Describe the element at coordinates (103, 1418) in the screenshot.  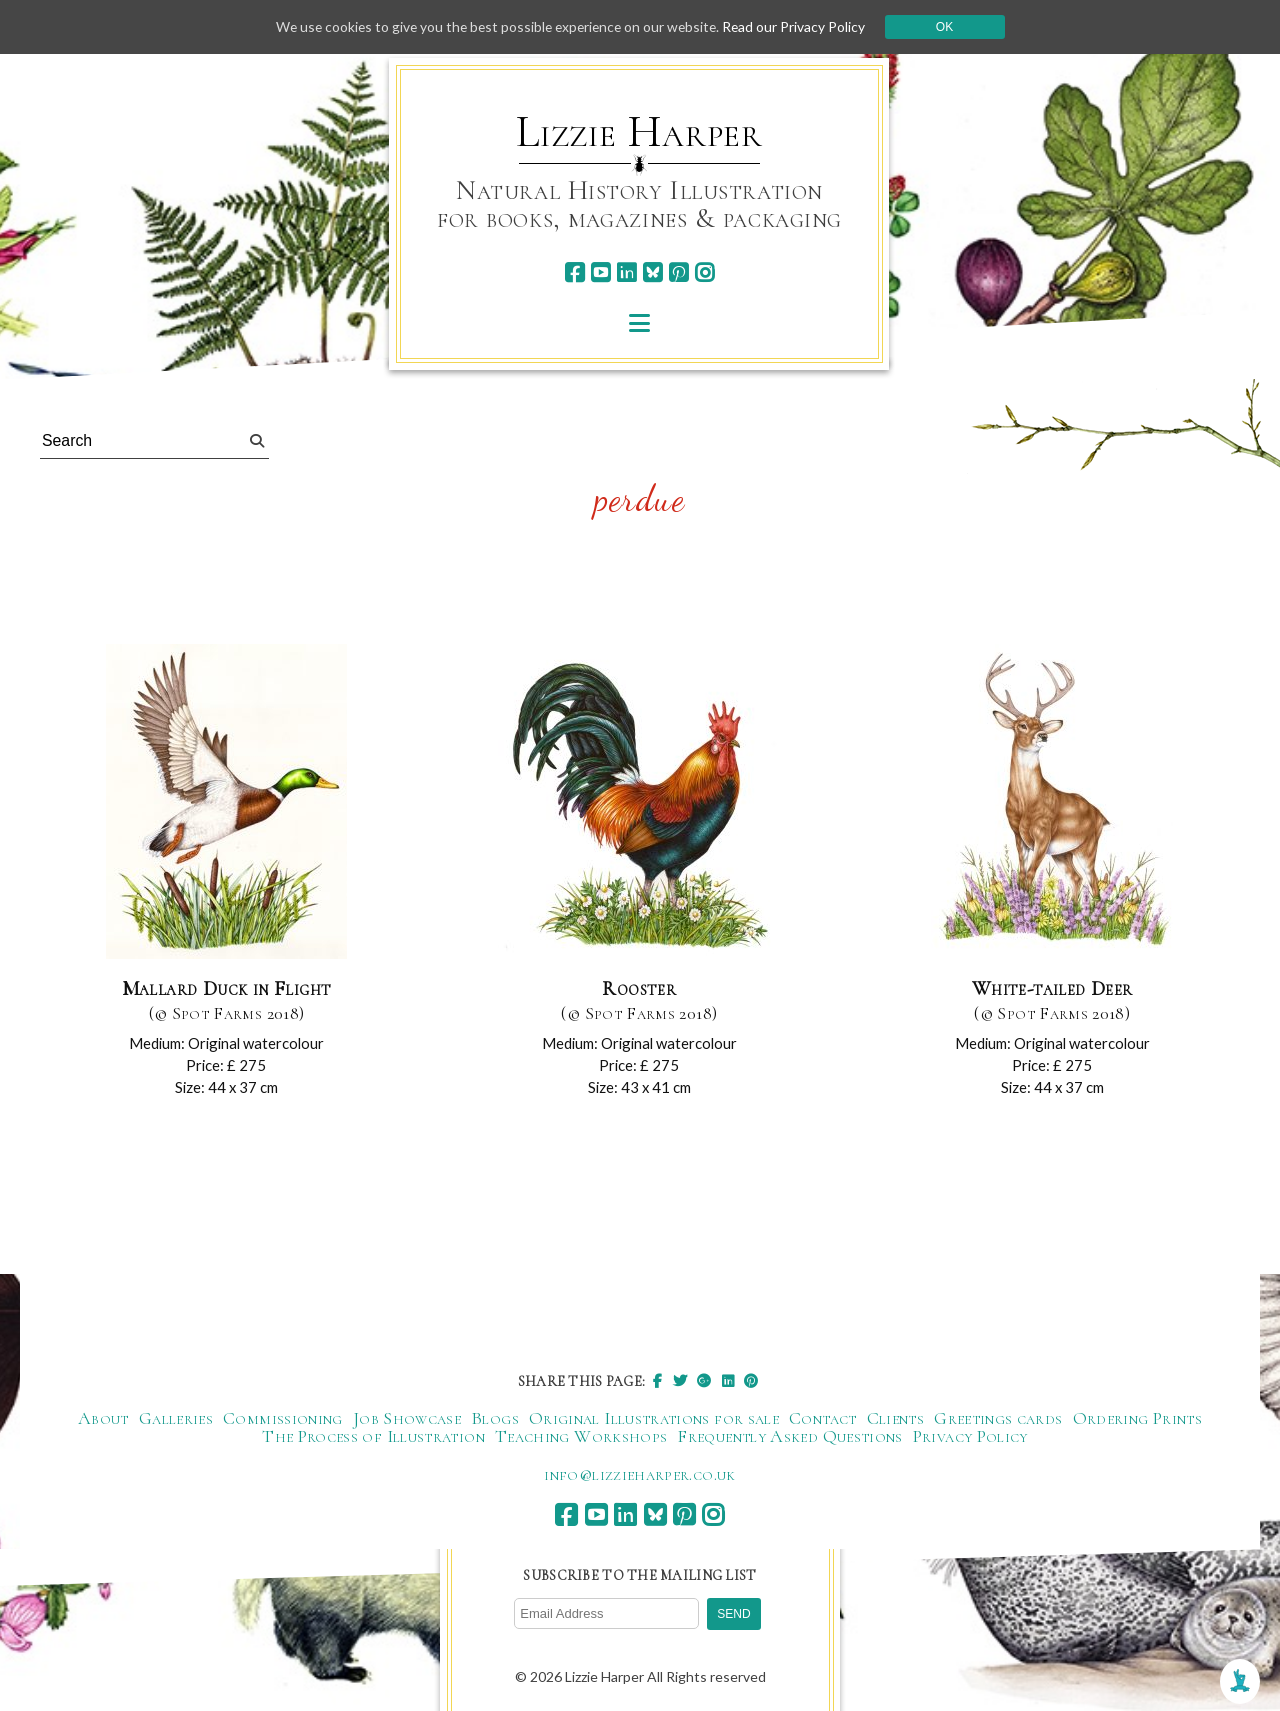
I see `About` at that location.